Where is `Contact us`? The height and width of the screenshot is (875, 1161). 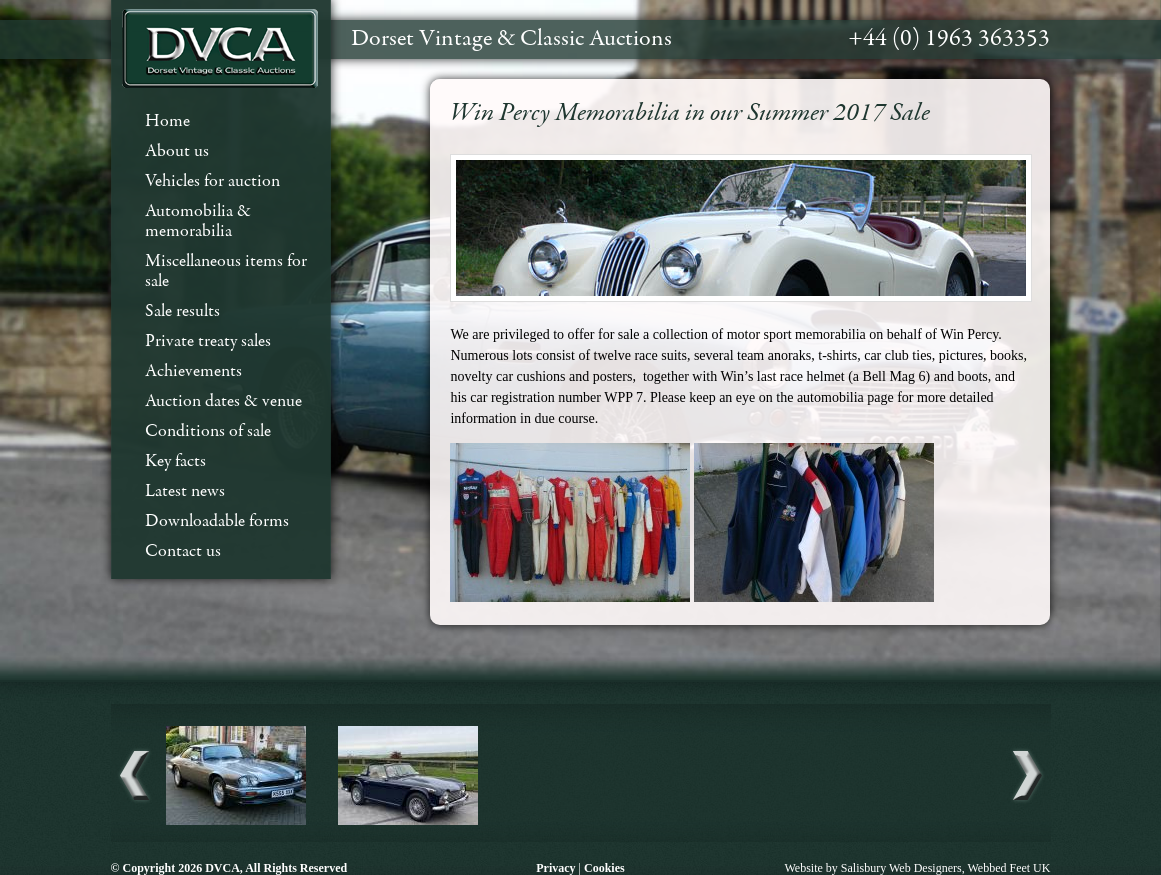 Contact us is located at coordinates (183, 551).